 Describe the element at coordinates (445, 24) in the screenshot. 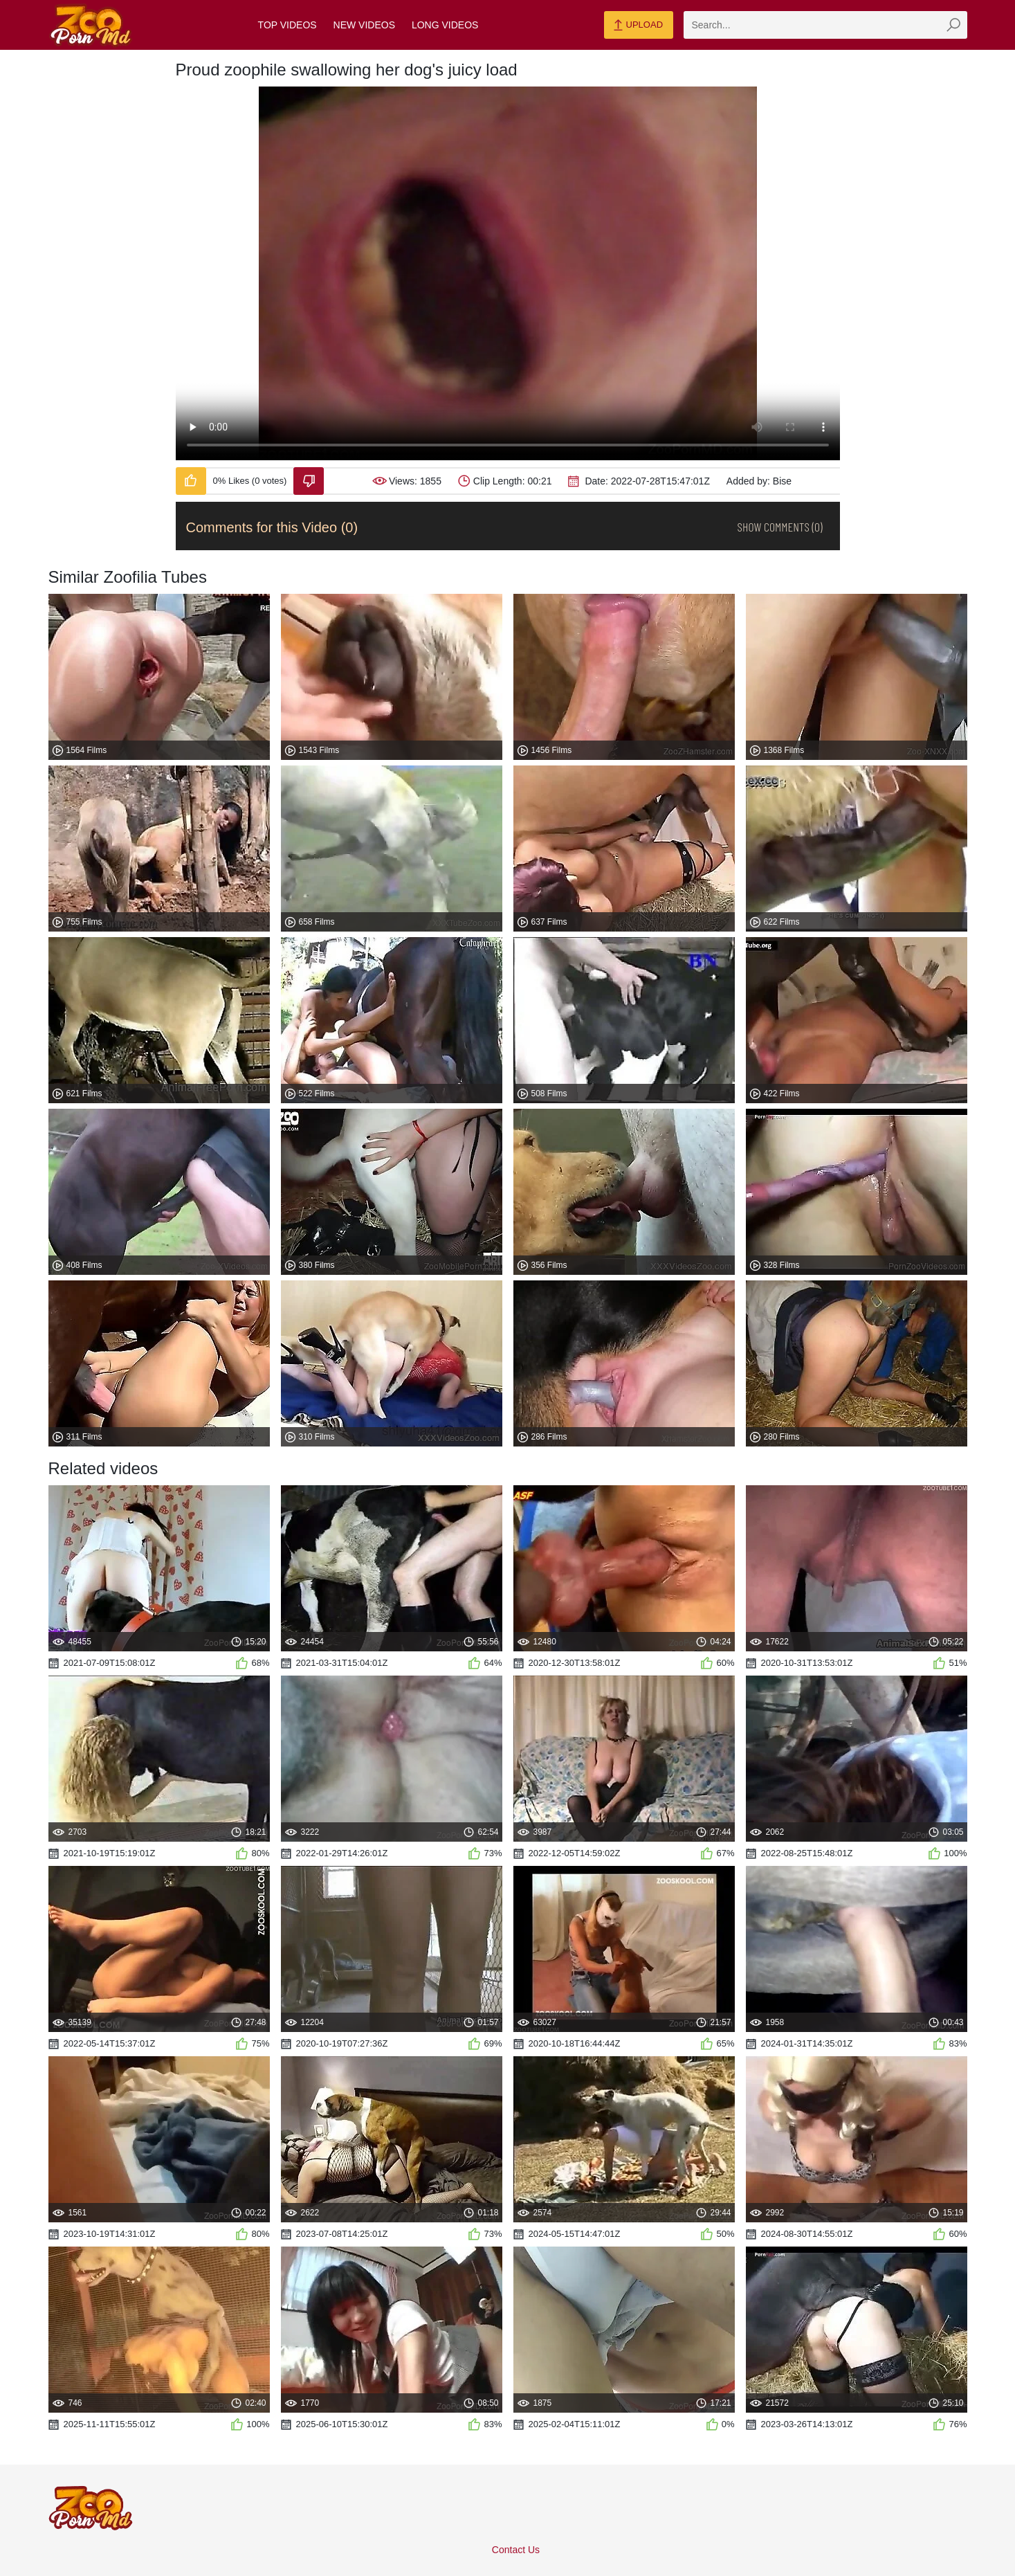

I see `Long Videos` at that location.